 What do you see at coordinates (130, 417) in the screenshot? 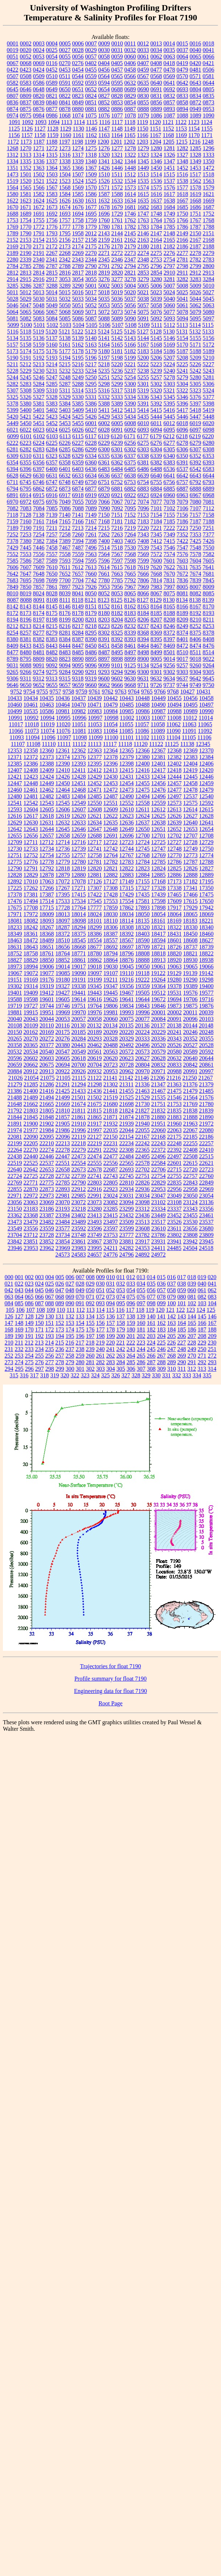
I see `5434` at bounding box center [130, 417].